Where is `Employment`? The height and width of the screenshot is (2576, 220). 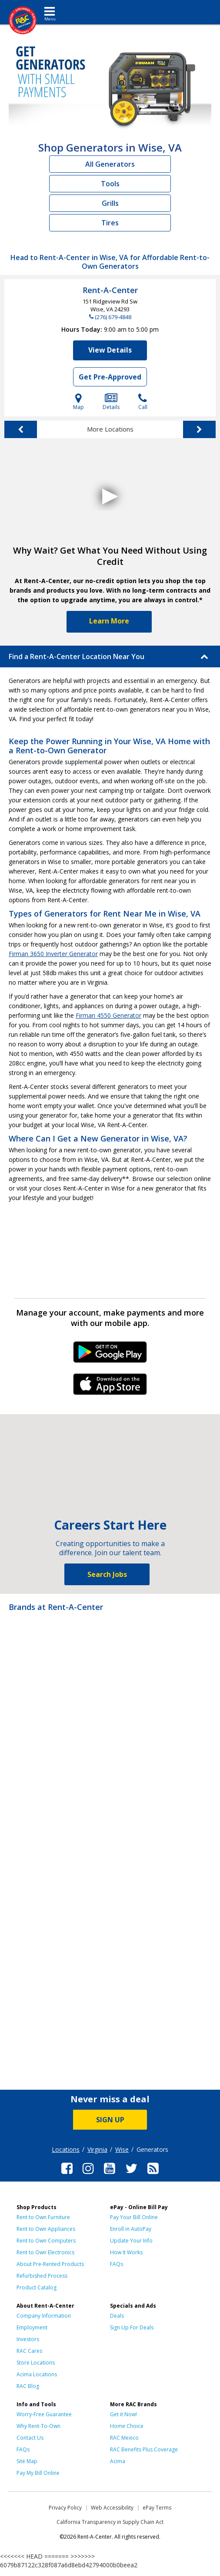 Employment is located at coordinates (32, 2327).